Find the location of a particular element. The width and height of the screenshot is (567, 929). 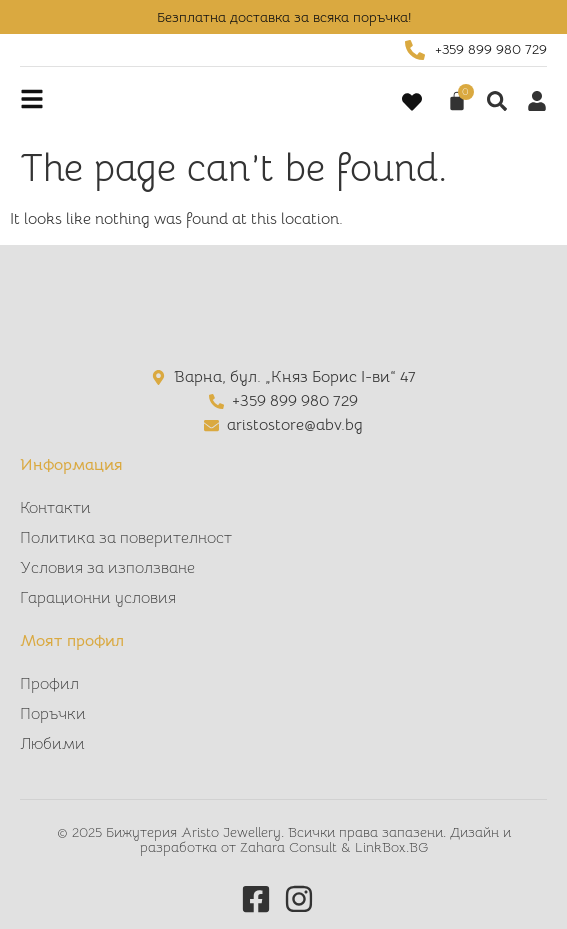

Гарационни условия is located at coordinates (98, 598).